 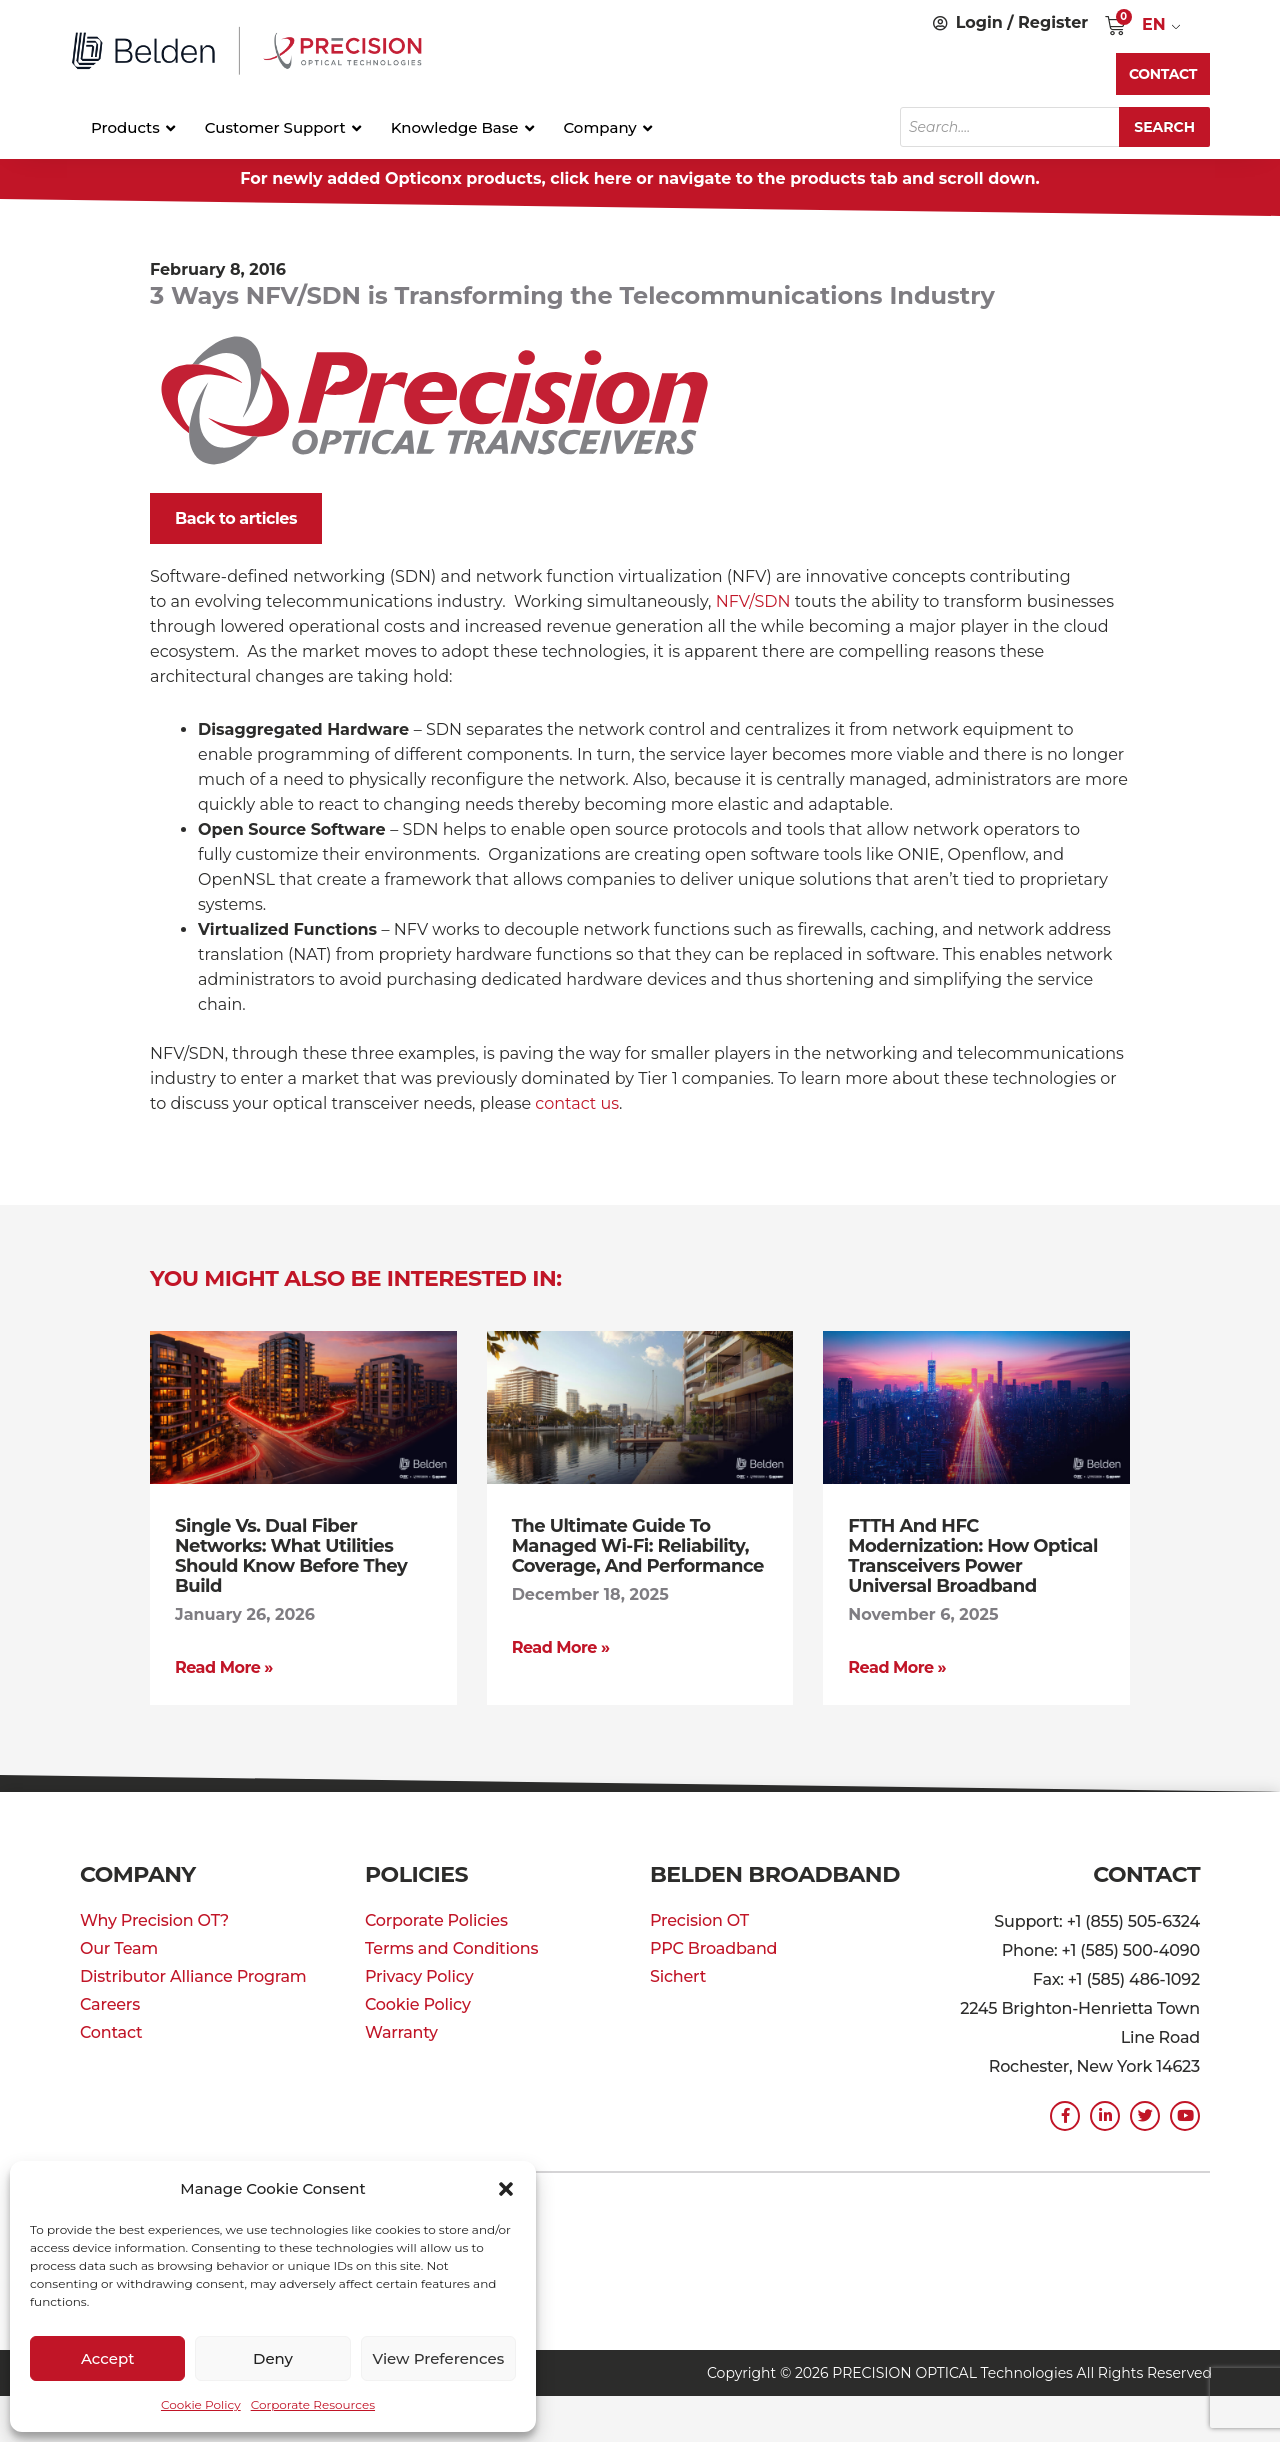 I want to click on contact us, so click(x=577, y=1103).